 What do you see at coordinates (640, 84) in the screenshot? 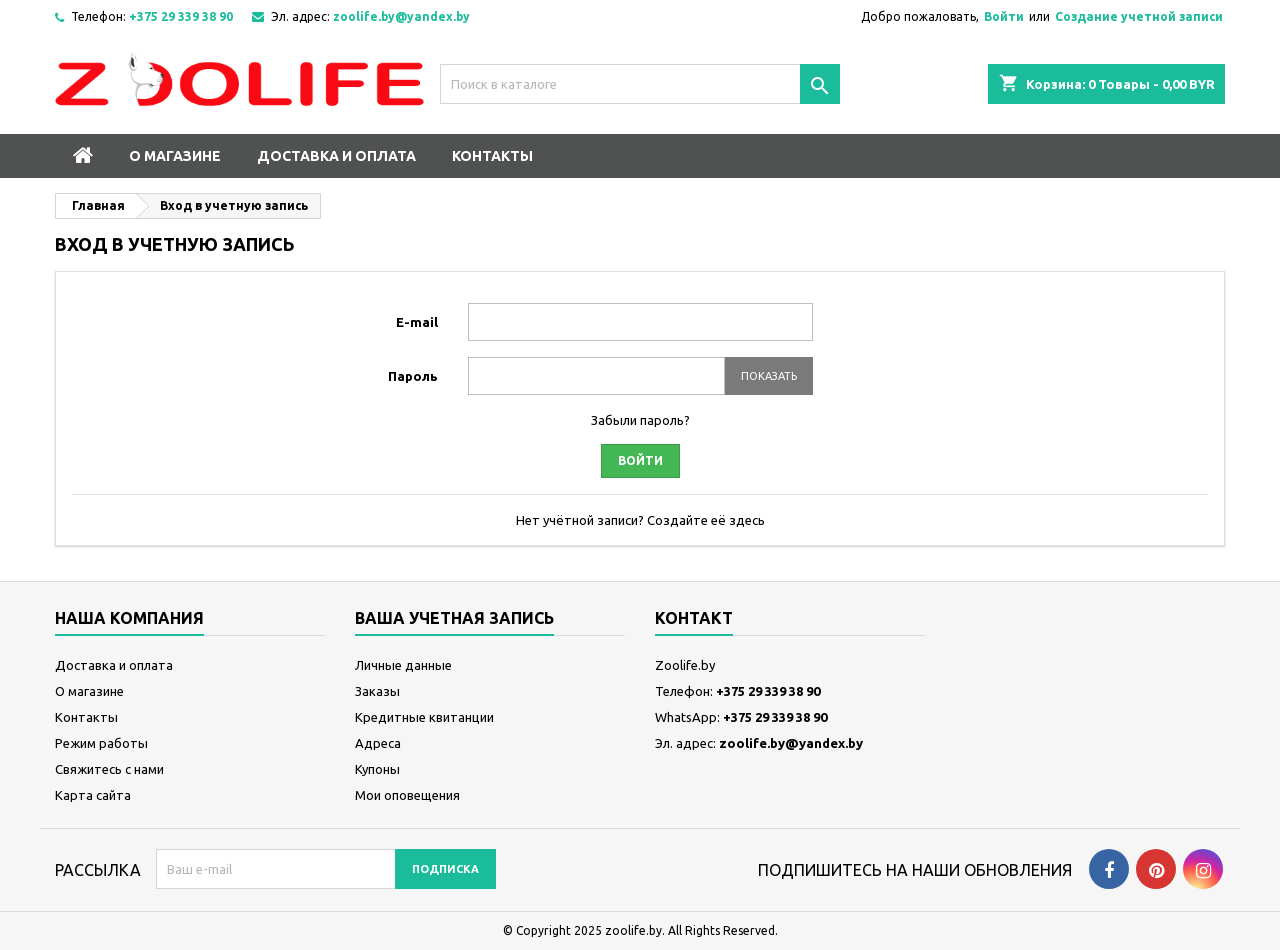
I see `[Поиск]` at bounding box center [640, 84].